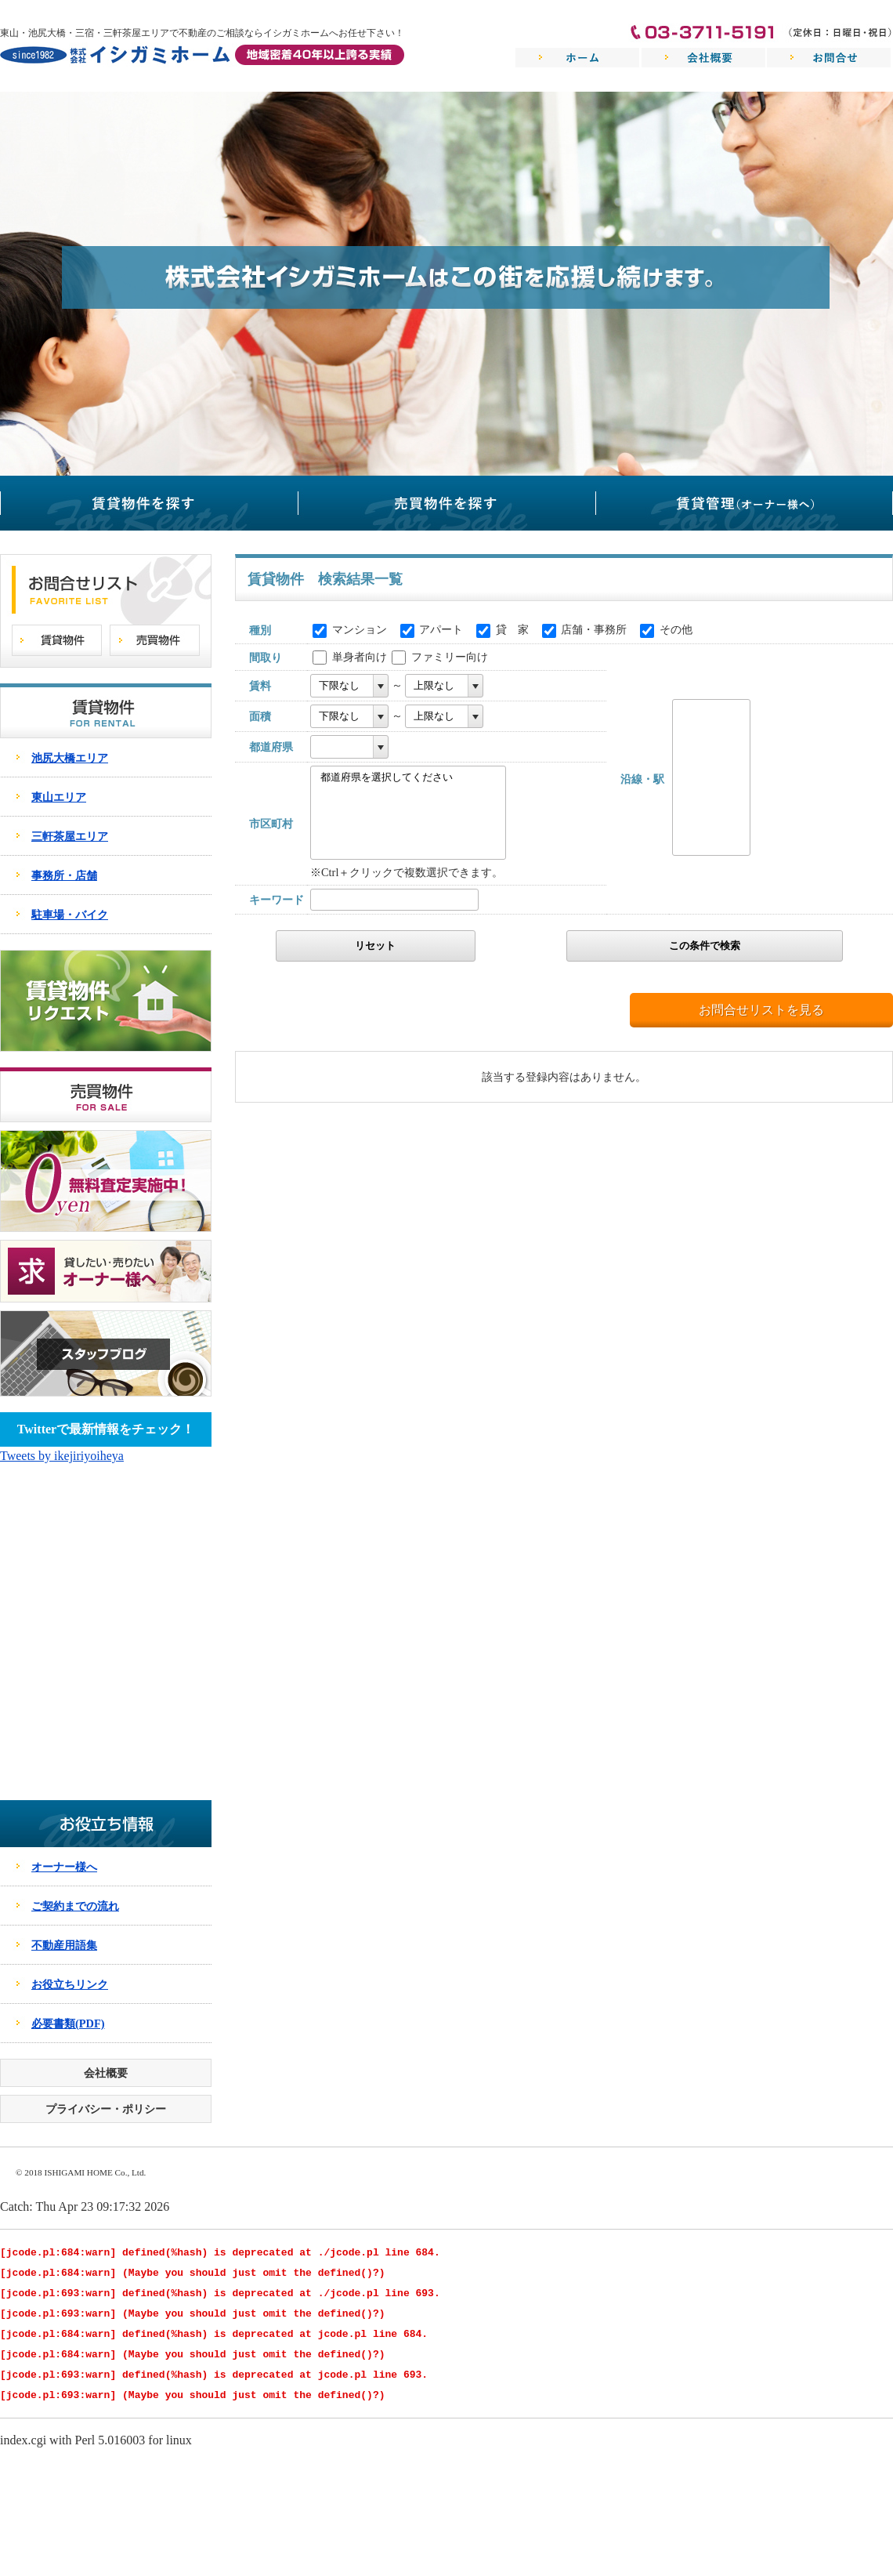 Image resolution: width=893 pixels, height=2576 pixels. I want to click on 三軒茶屋エリア, so click(69, 836).